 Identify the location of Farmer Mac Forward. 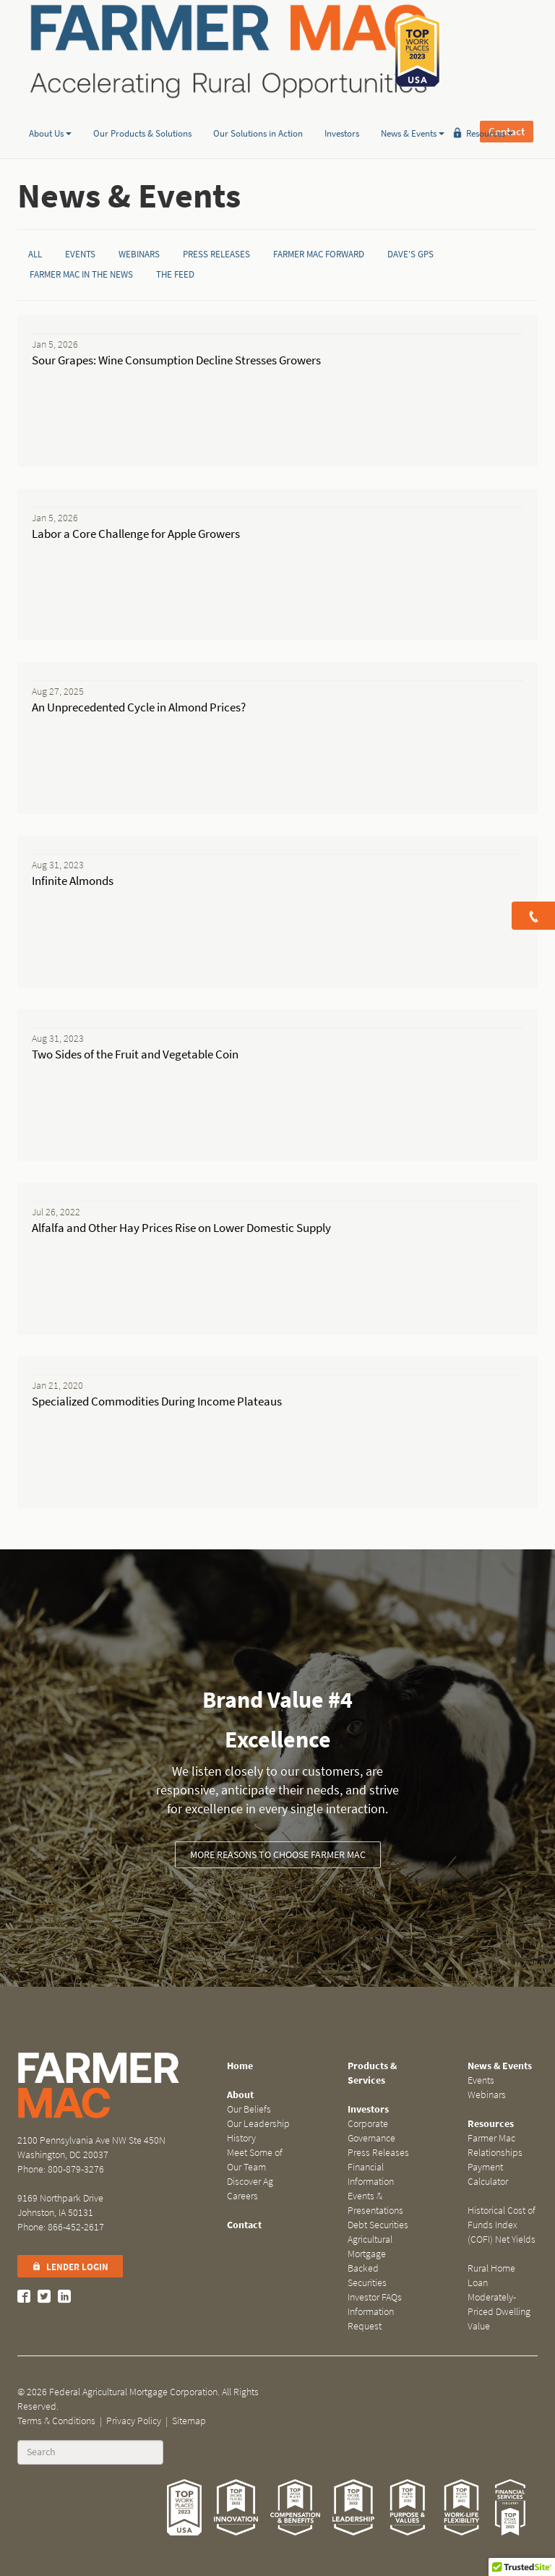
(318, 254).